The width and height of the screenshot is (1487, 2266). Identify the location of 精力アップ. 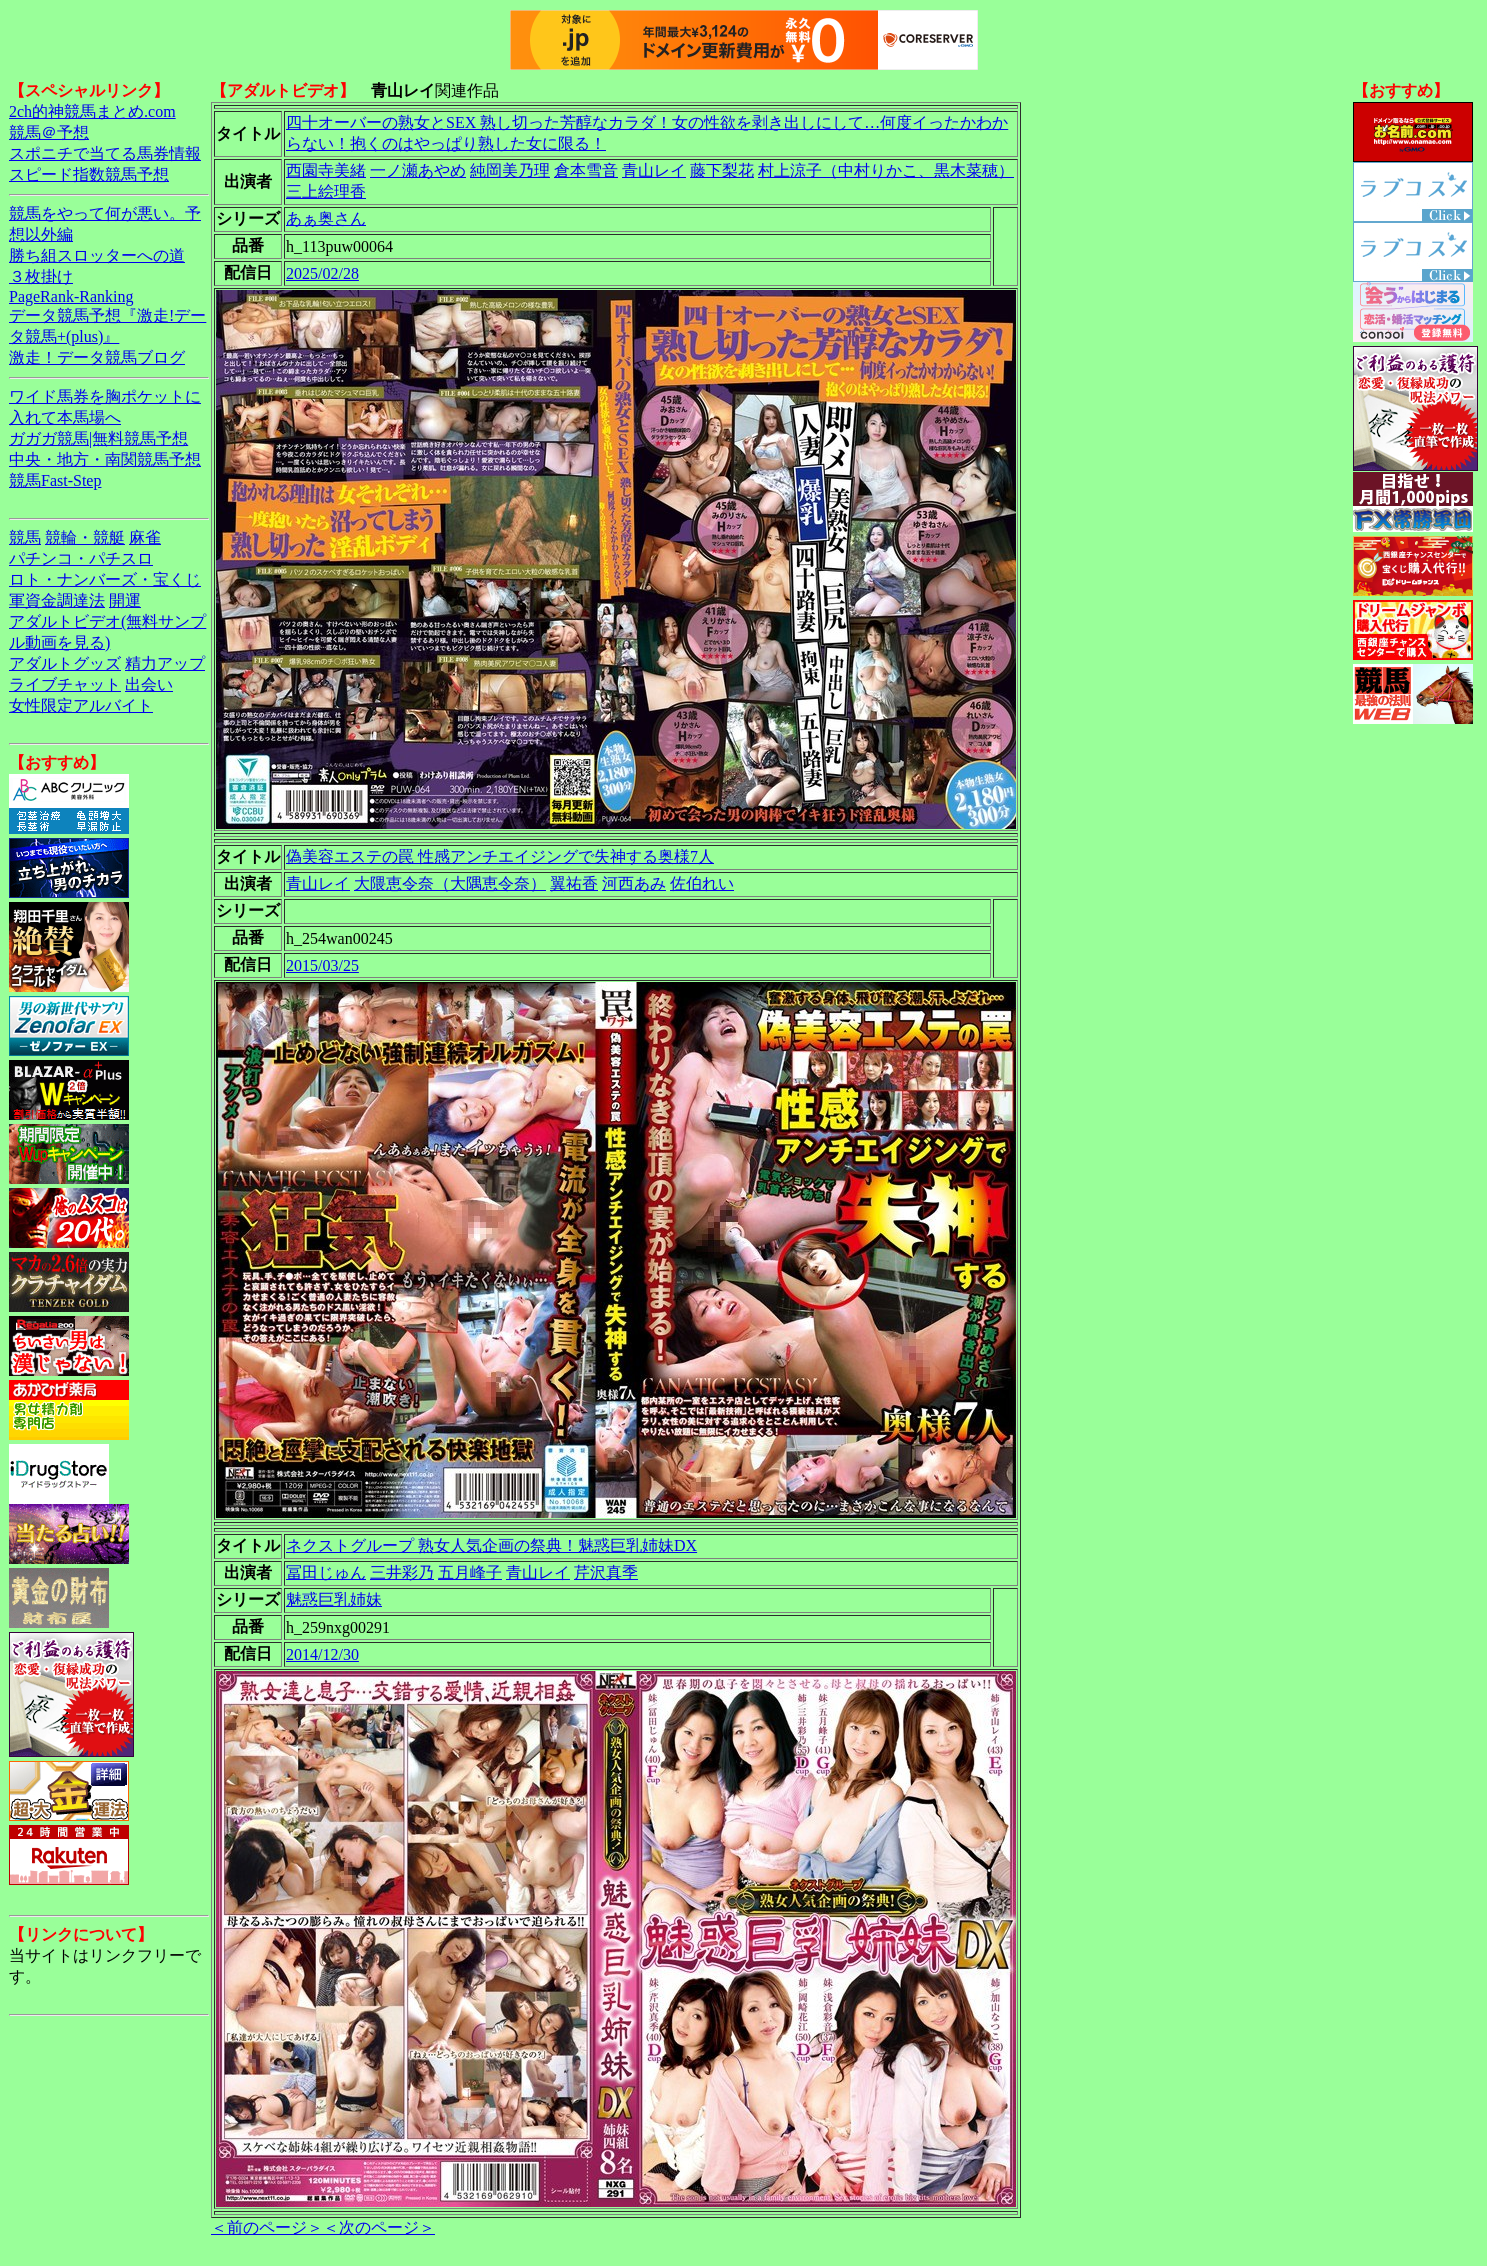
(165, 663).